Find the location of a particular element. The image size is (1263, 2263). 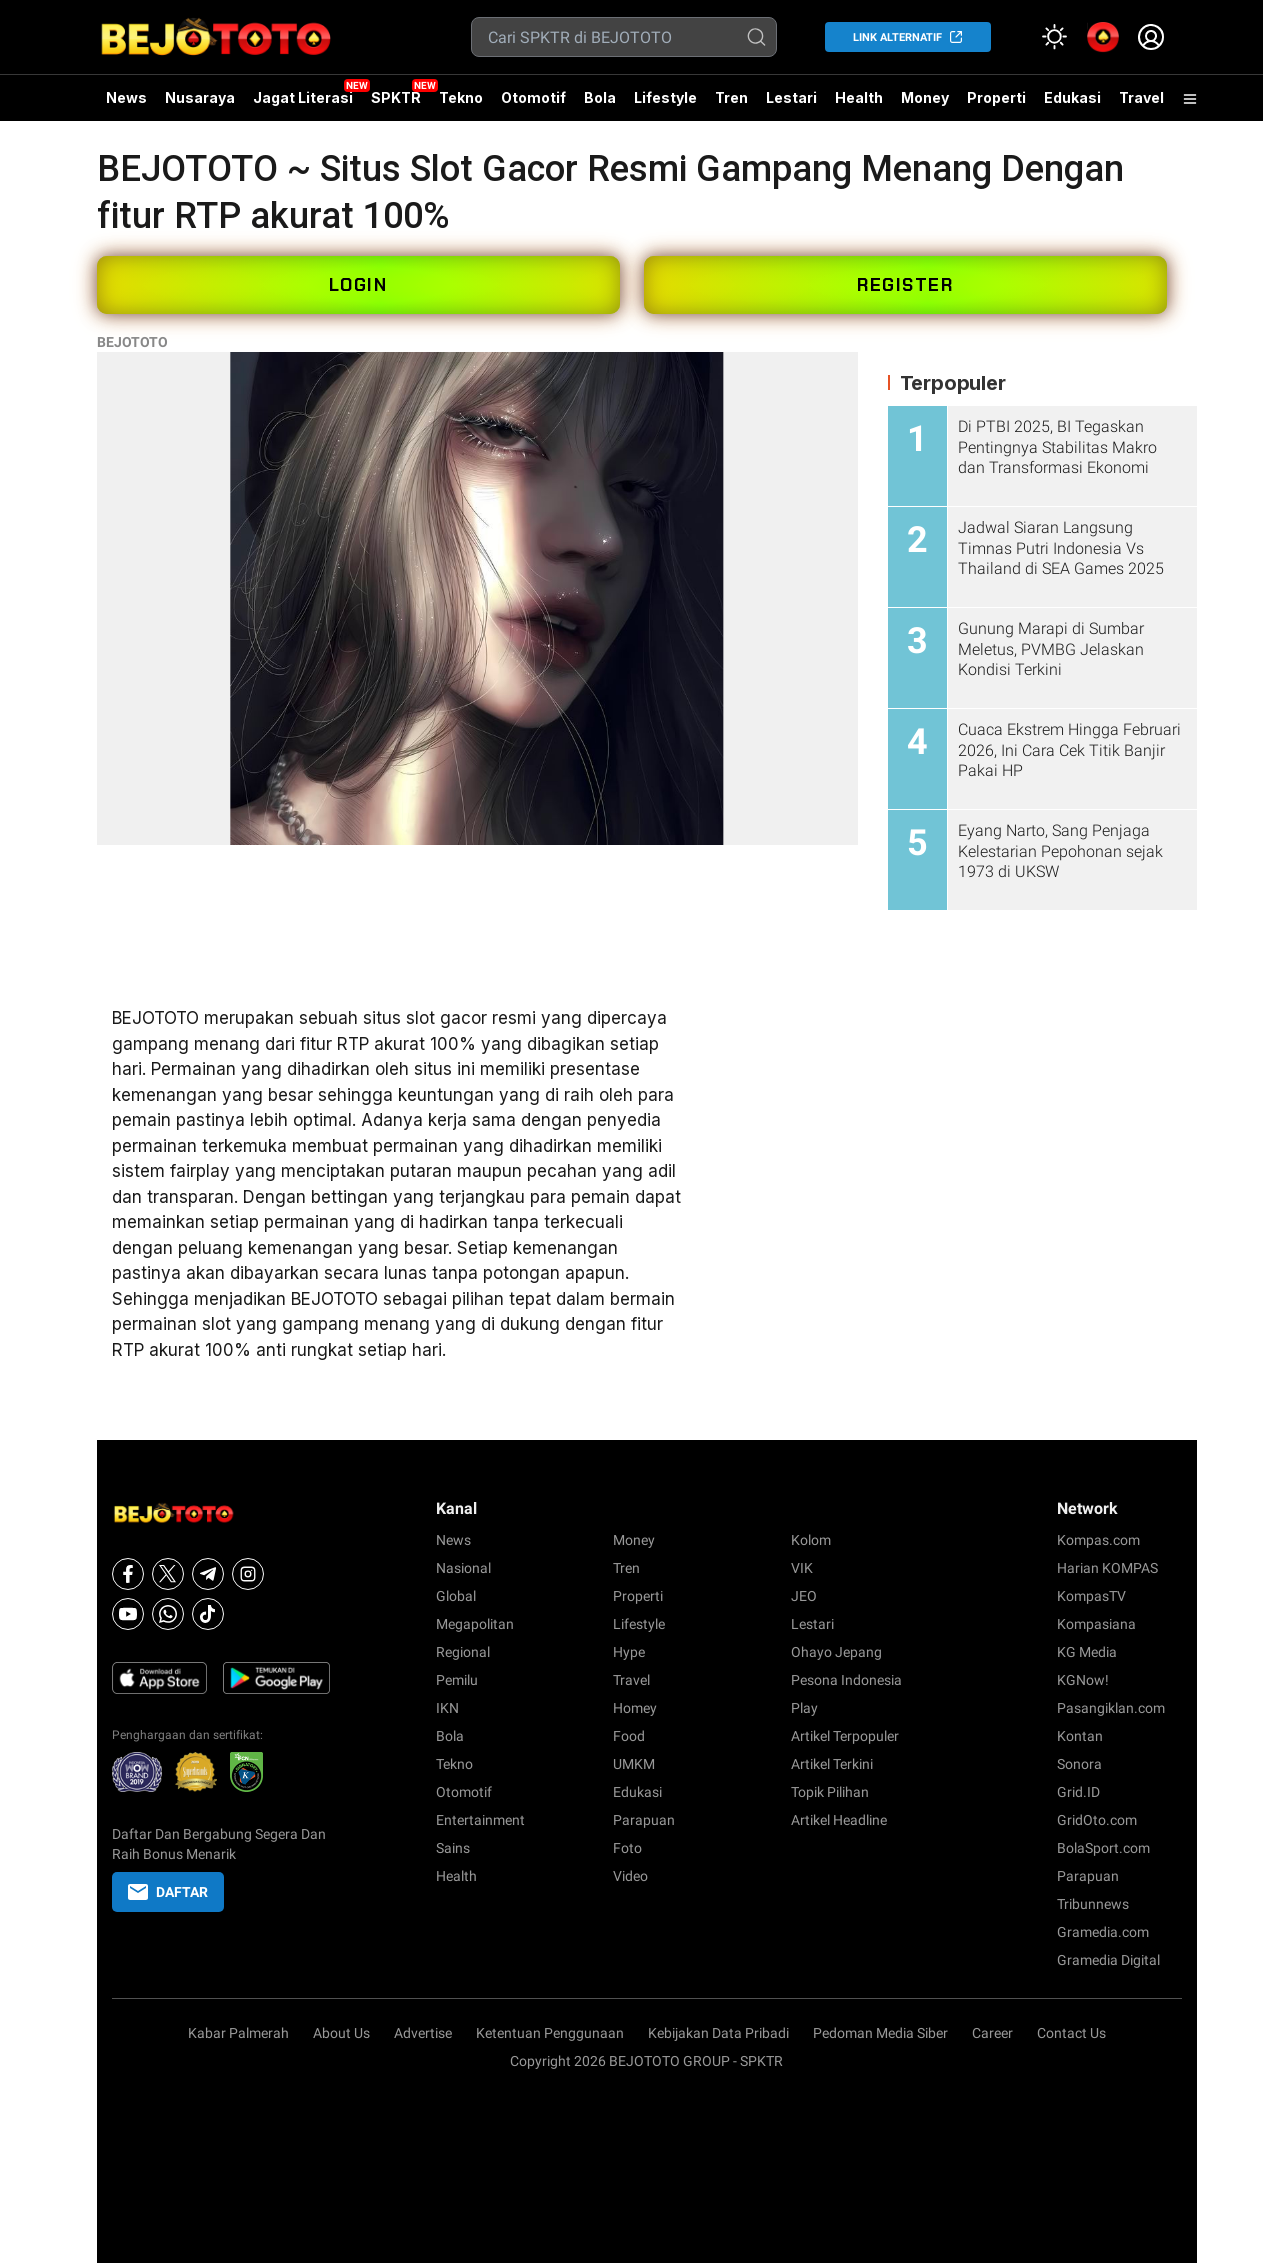

Bola is located at coordinates (600, 97).